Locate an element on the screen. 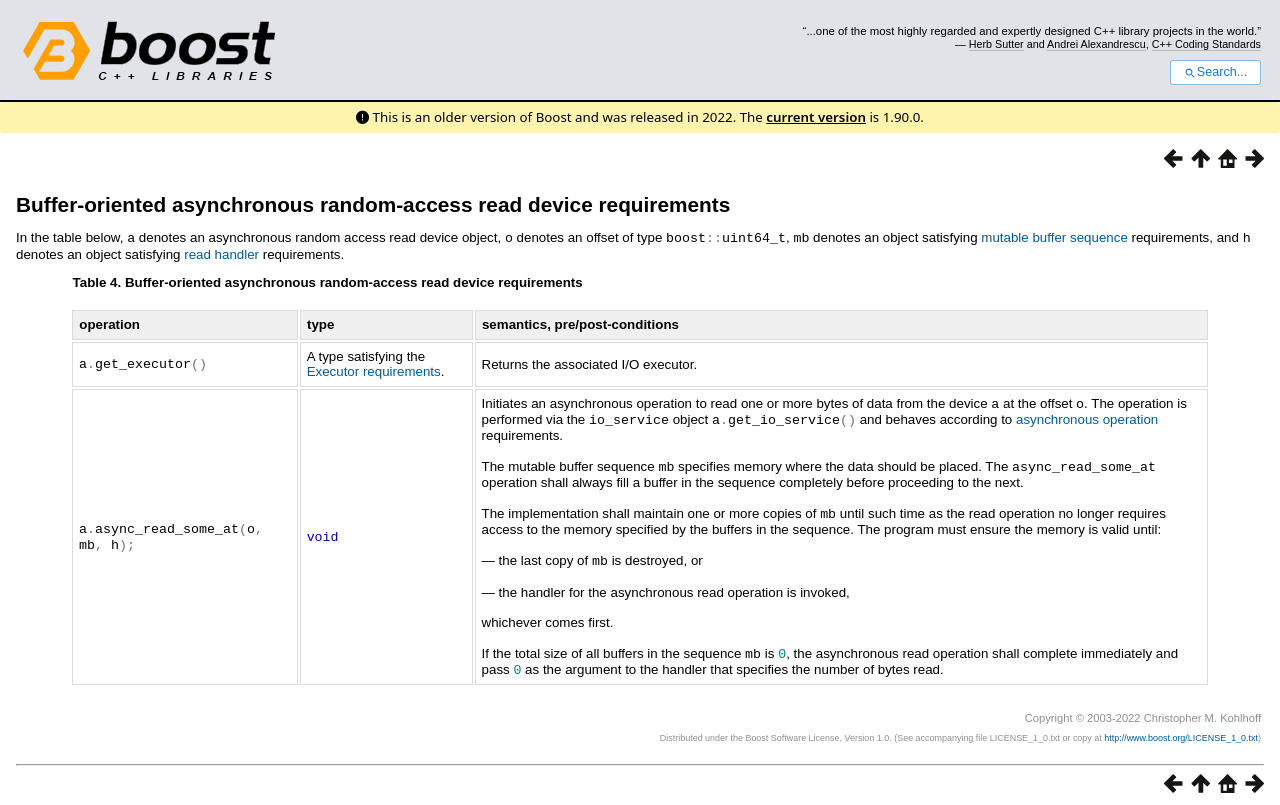 Image resolution: width=1280 pixels, height=805 pixels. mutable buffer sequence is located at coordinates (1054, 237).